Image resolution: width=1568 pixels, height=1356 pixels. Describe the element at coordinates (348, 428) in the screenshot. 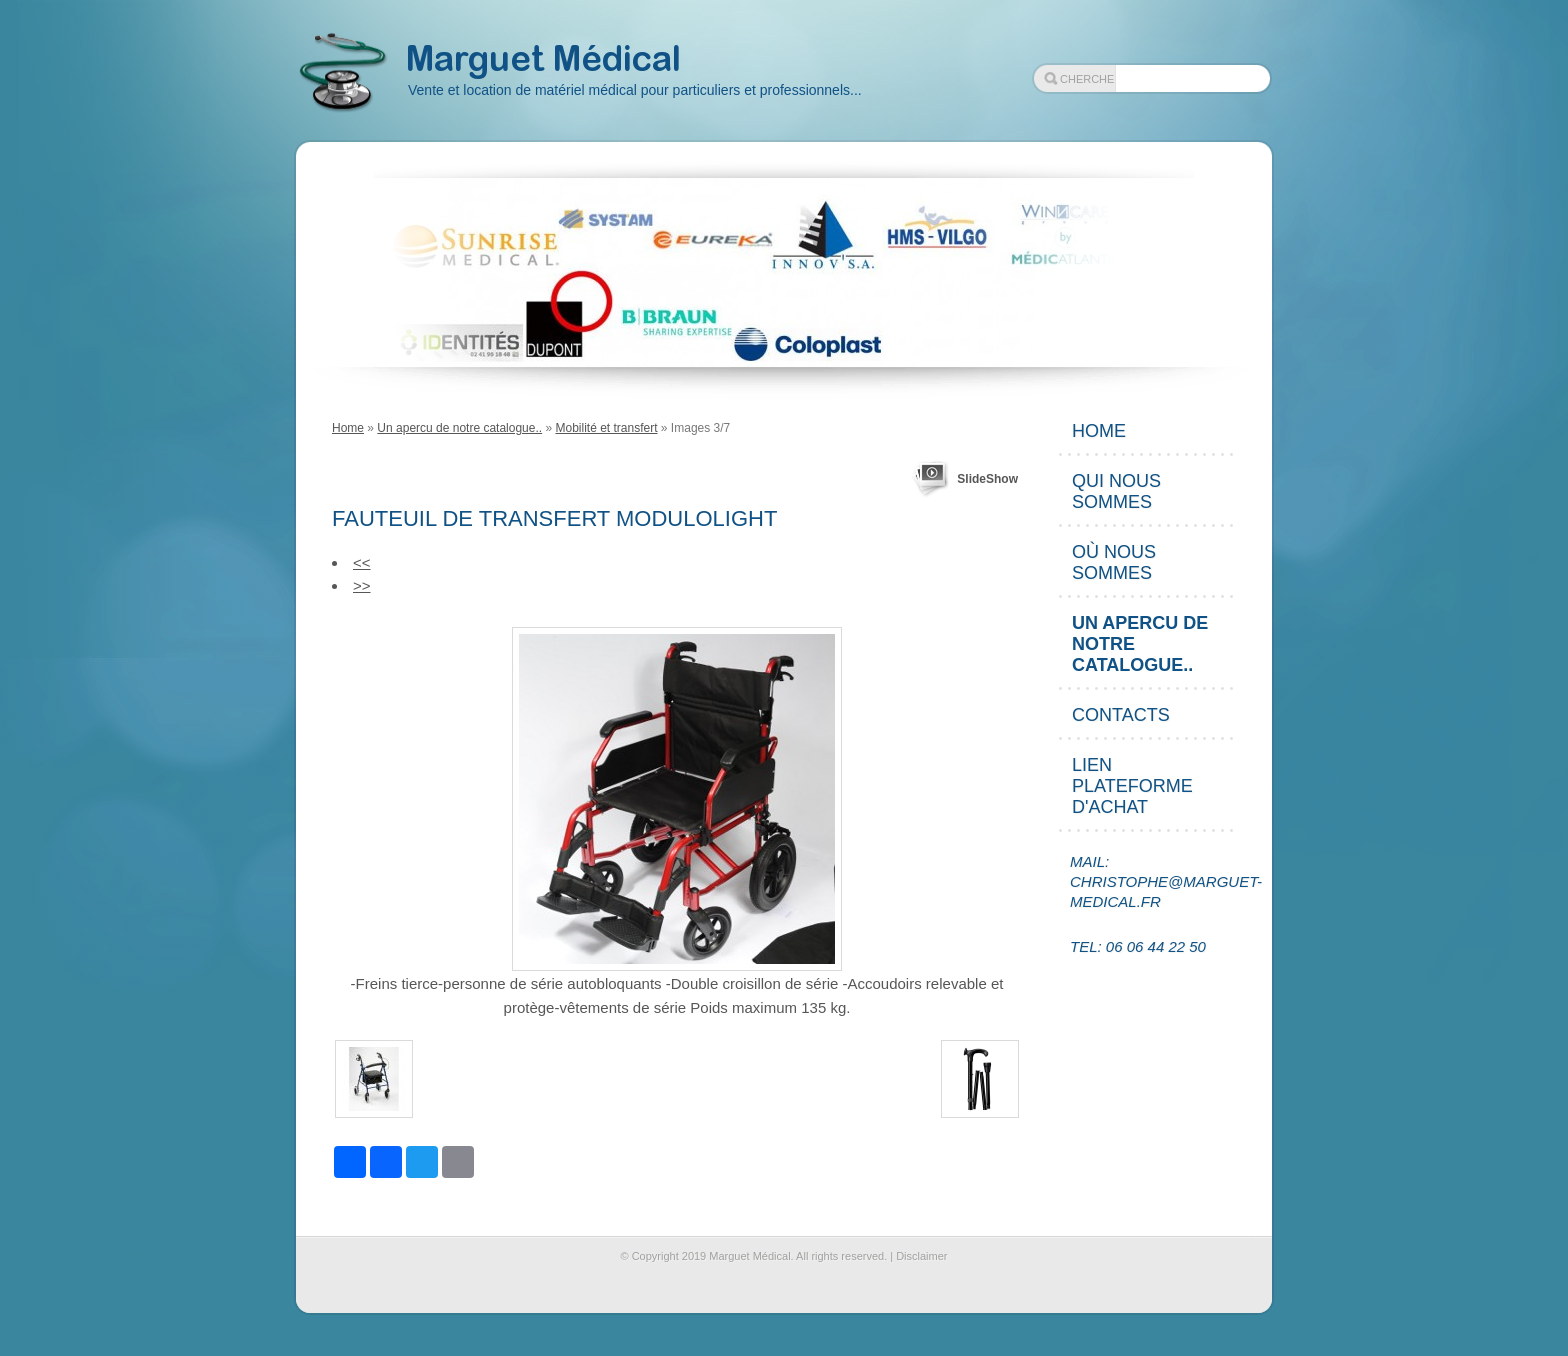

I see `Home` at that location.